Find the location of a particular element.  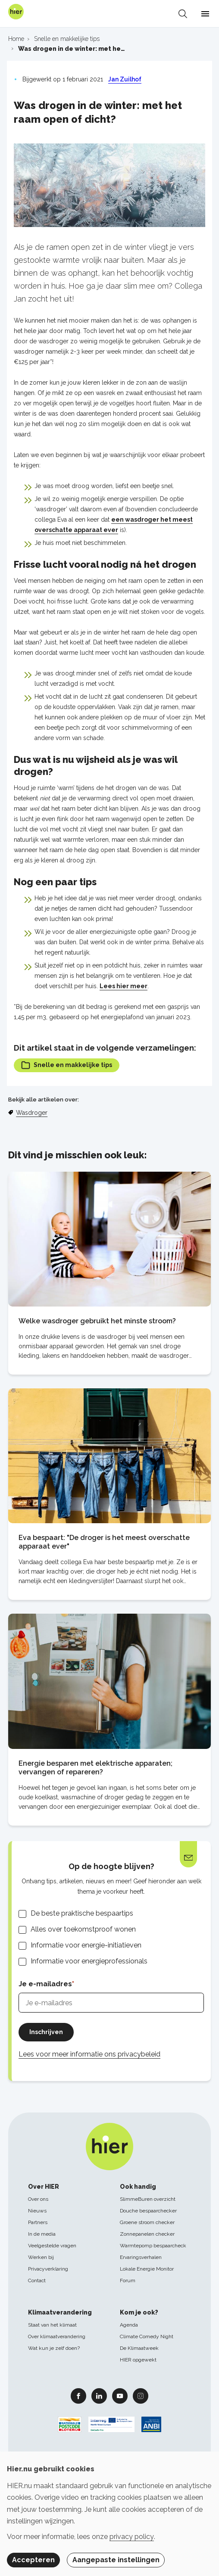

Aangepaste instellingen [button] is located at coordinates (116, 2560).